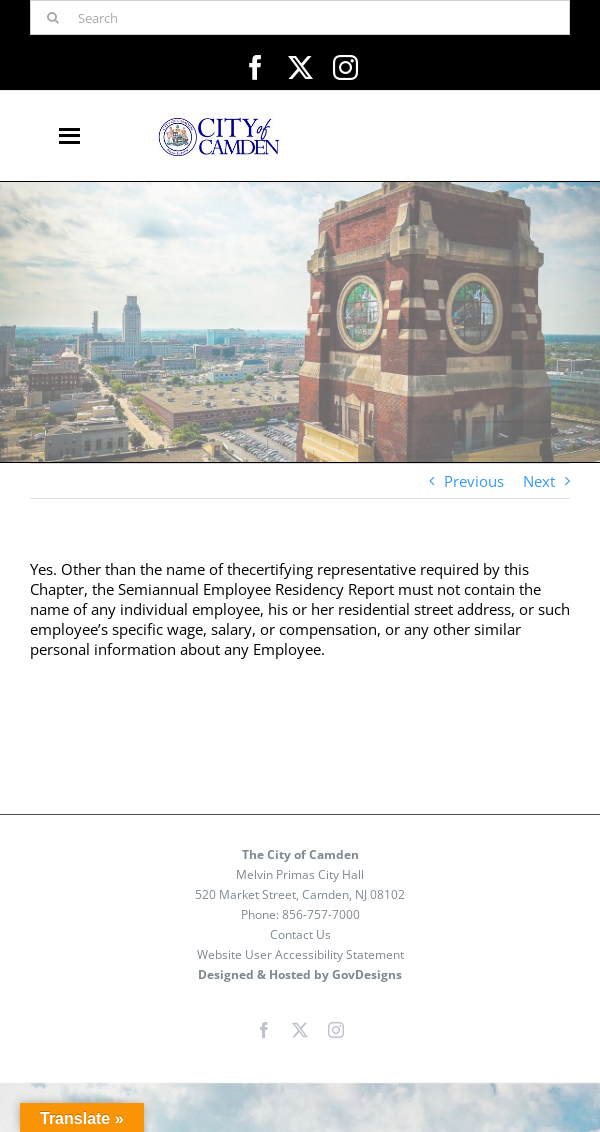 The height and width of the screenshot is (1132, 600). What do you see at coordinates (300, 67) in the screenshot?
I see `[twitter]` at bounding box center [300, 67].